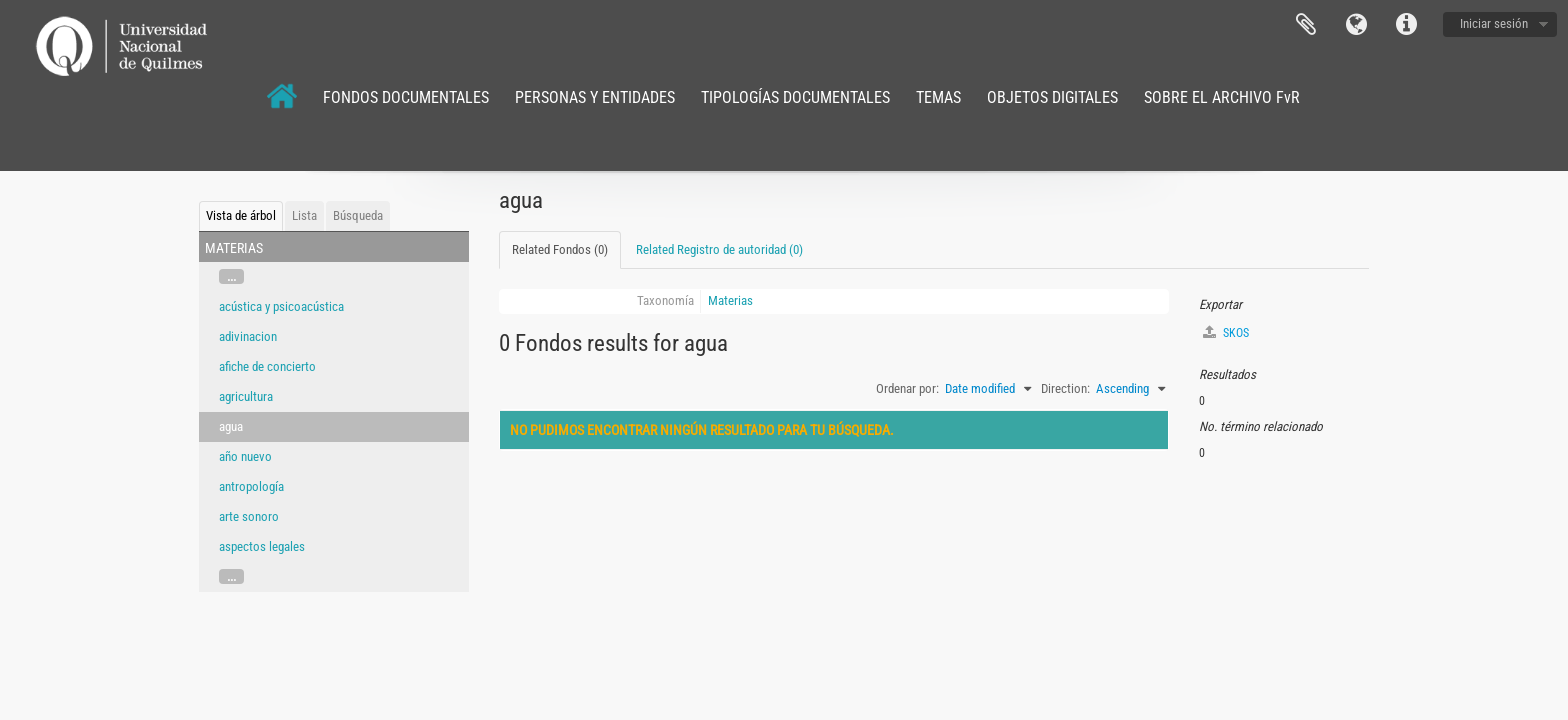 This screenshot has height=720, width=1568. What do you see at coordinates (795, 97) in the screenshot?
I see `TIPOLOGÍAS DOCUMENTALES` at bounding box center [795, 97].